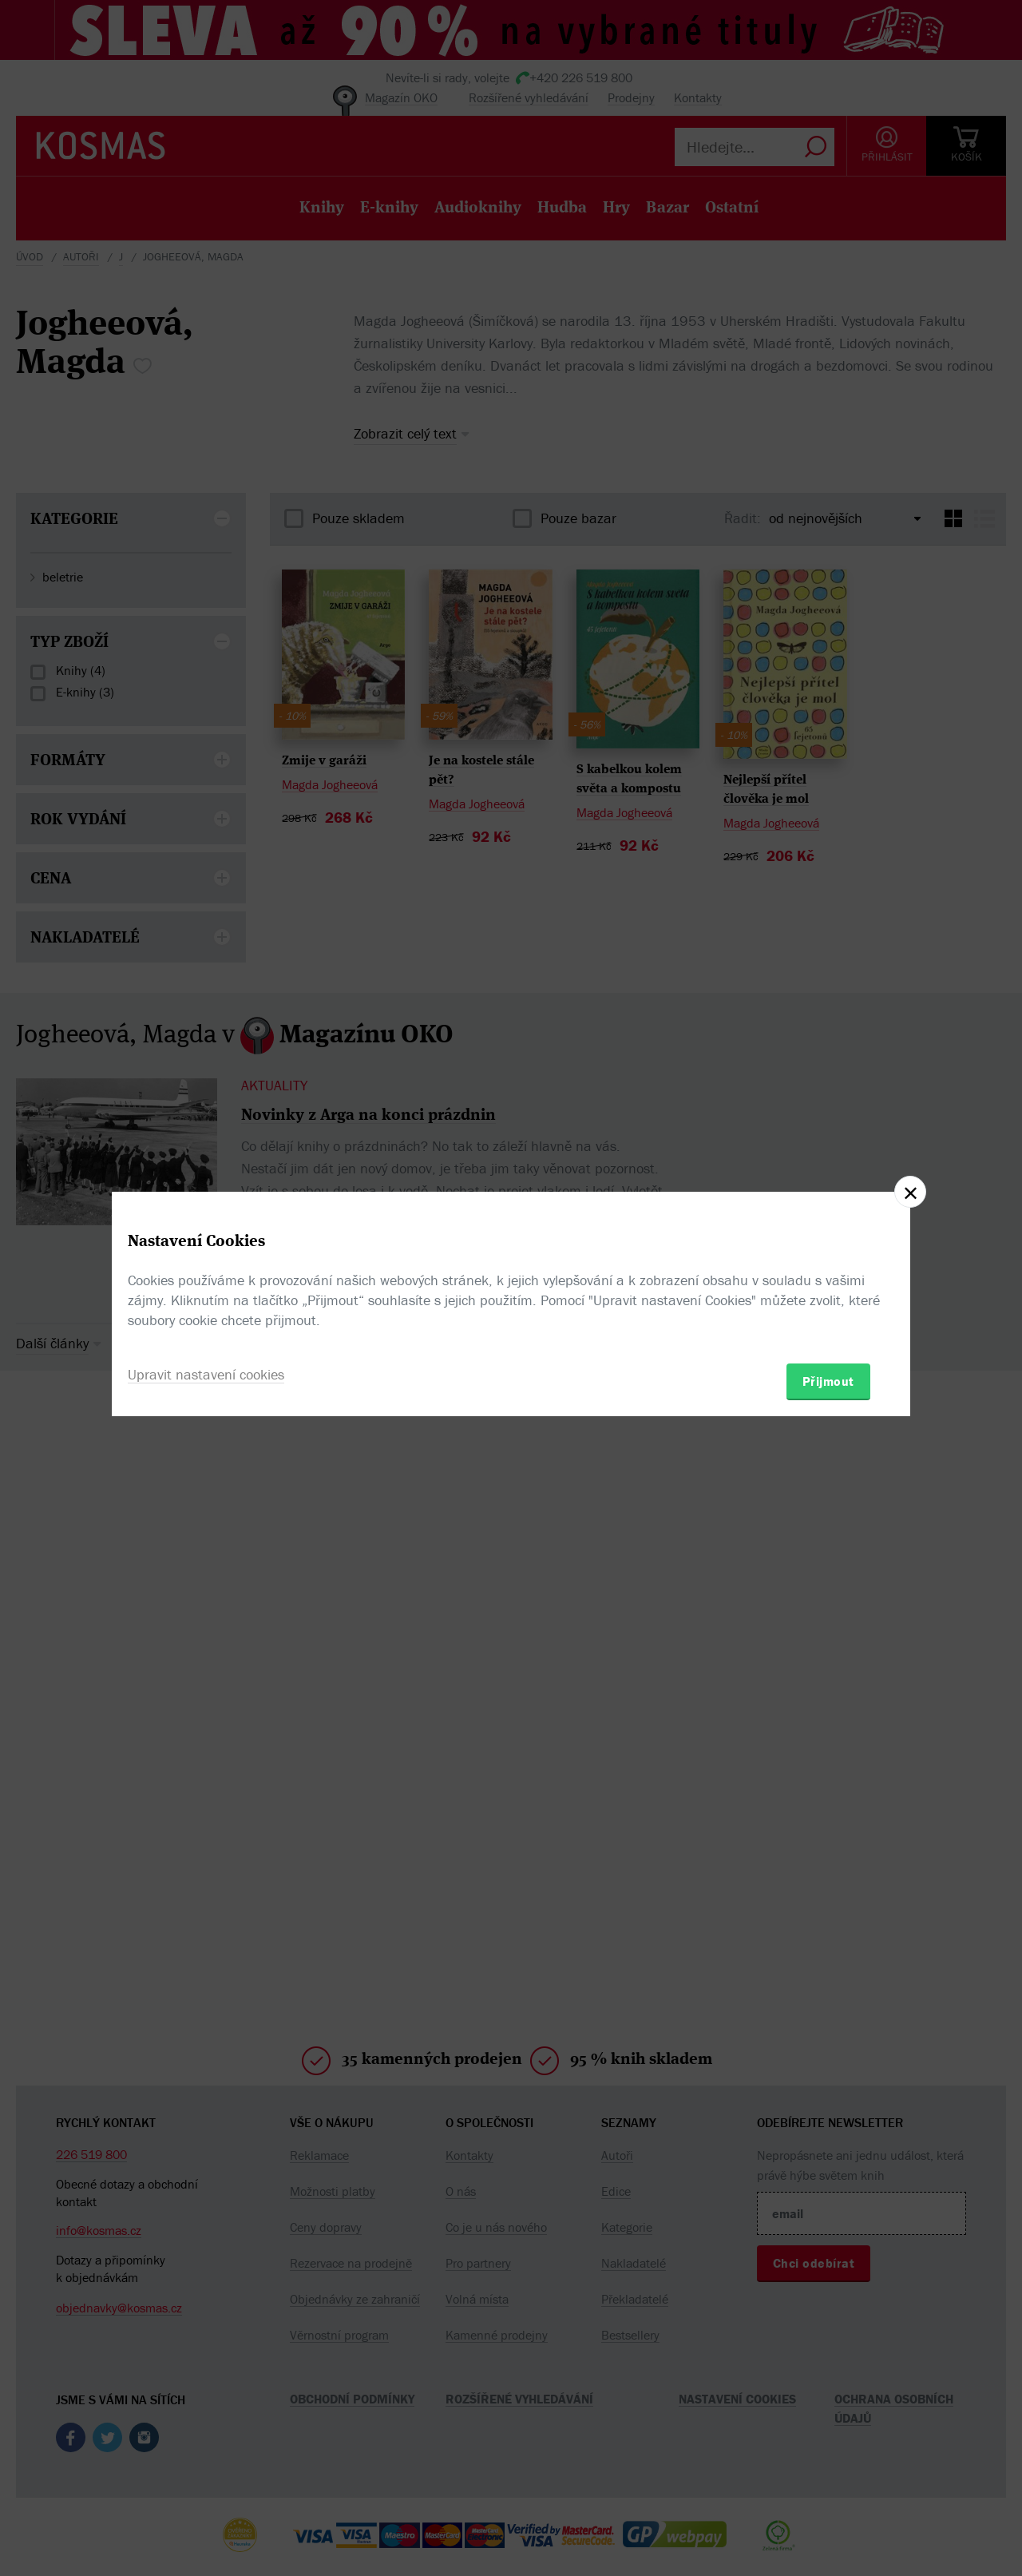 The image size is (1022, 2576). What do you see at coordinates (828, 1381) in the screenshot?
I see `Přijmout` at bounding box center [828, 1381].